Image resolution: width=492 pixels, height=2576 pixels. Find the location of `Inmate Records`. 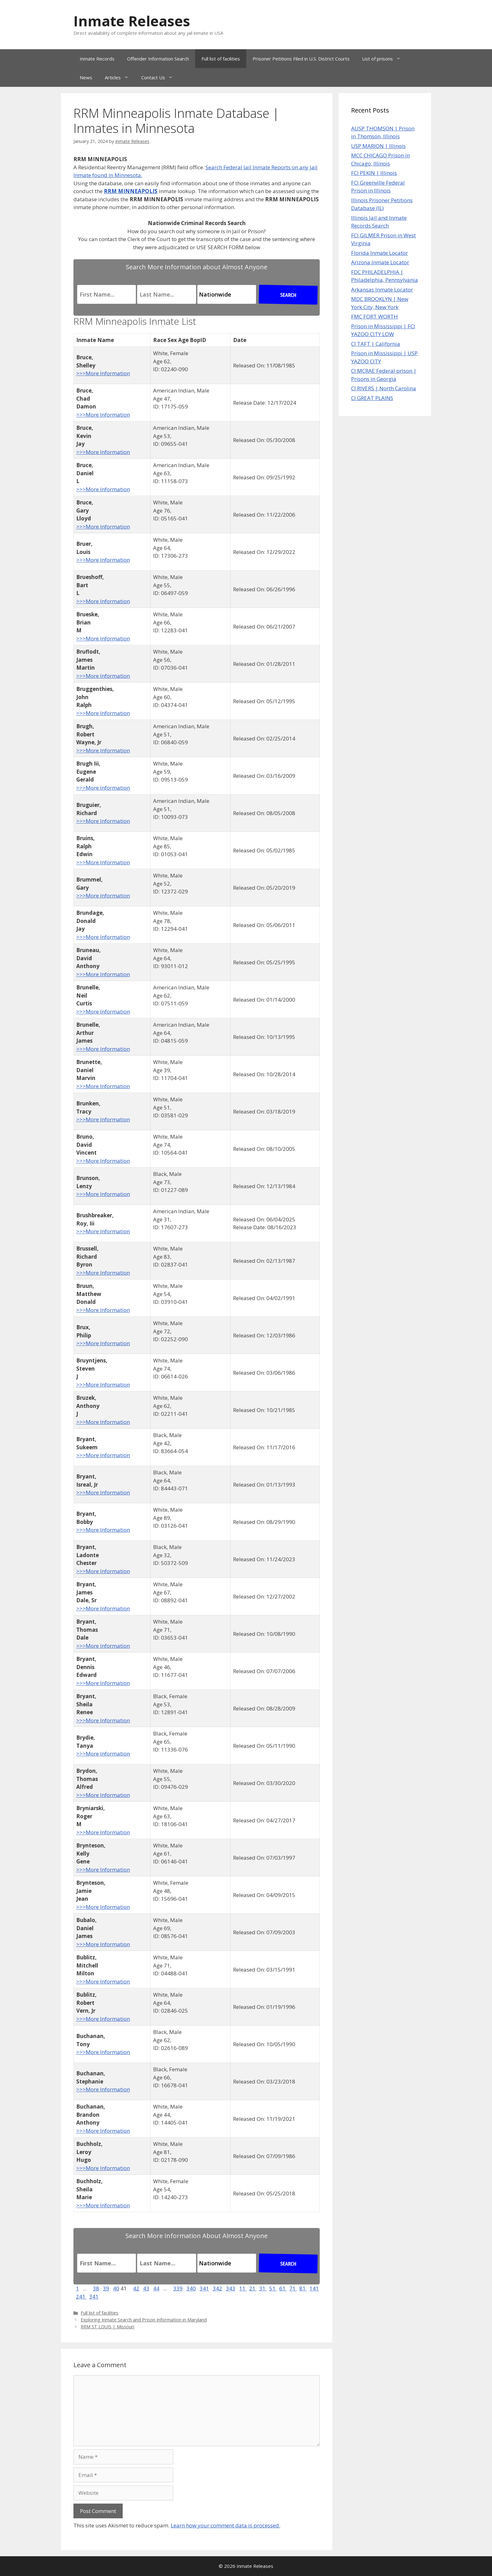

Inmate Records is located at coordinates (97, 58).